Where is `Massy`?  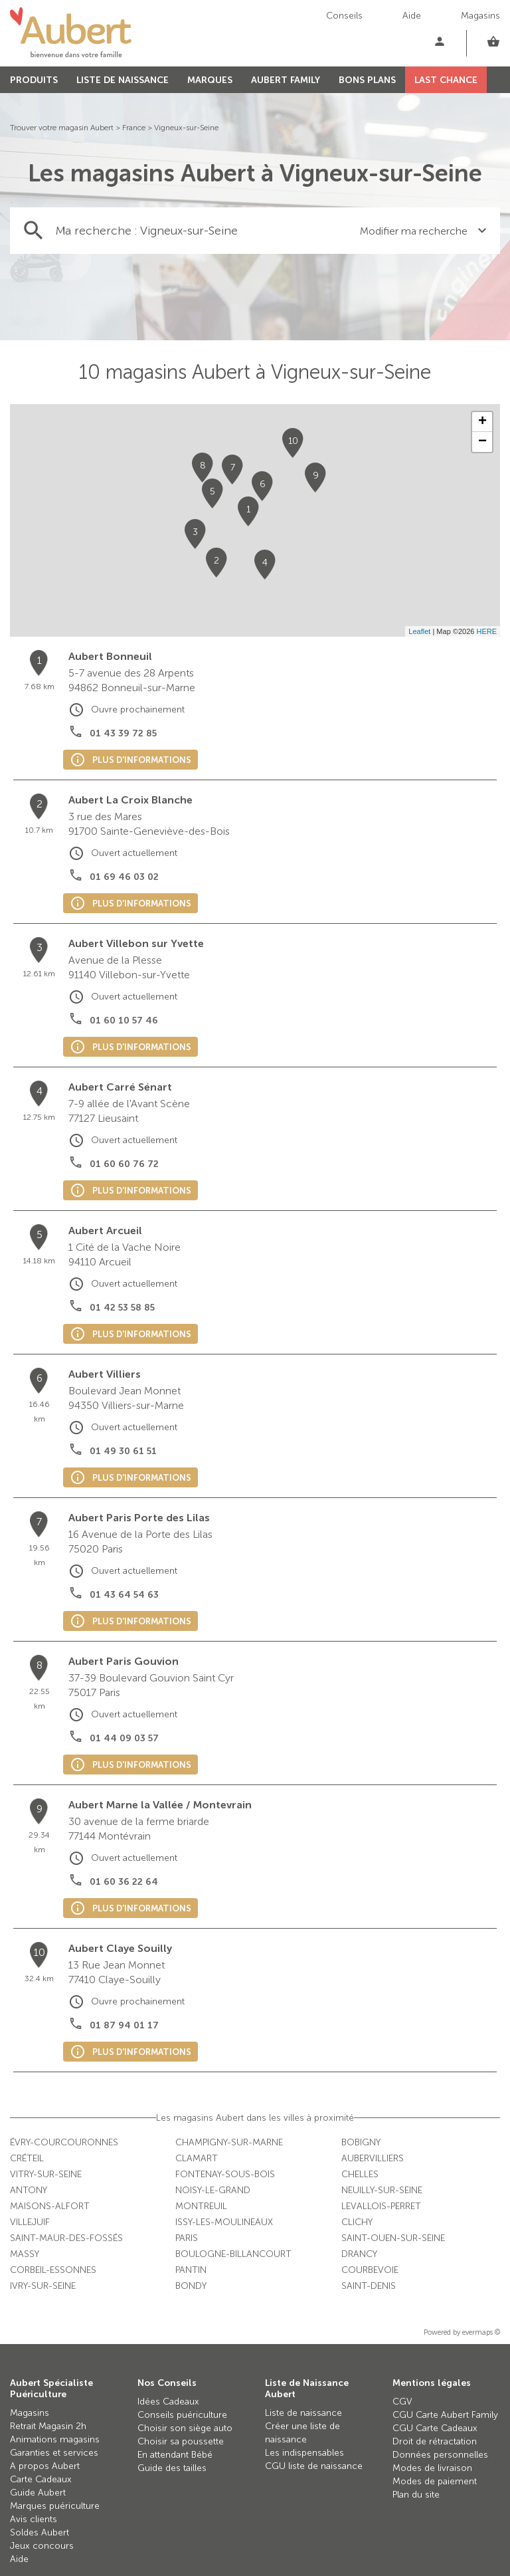
Massy is located at coordinates (24, 2254).